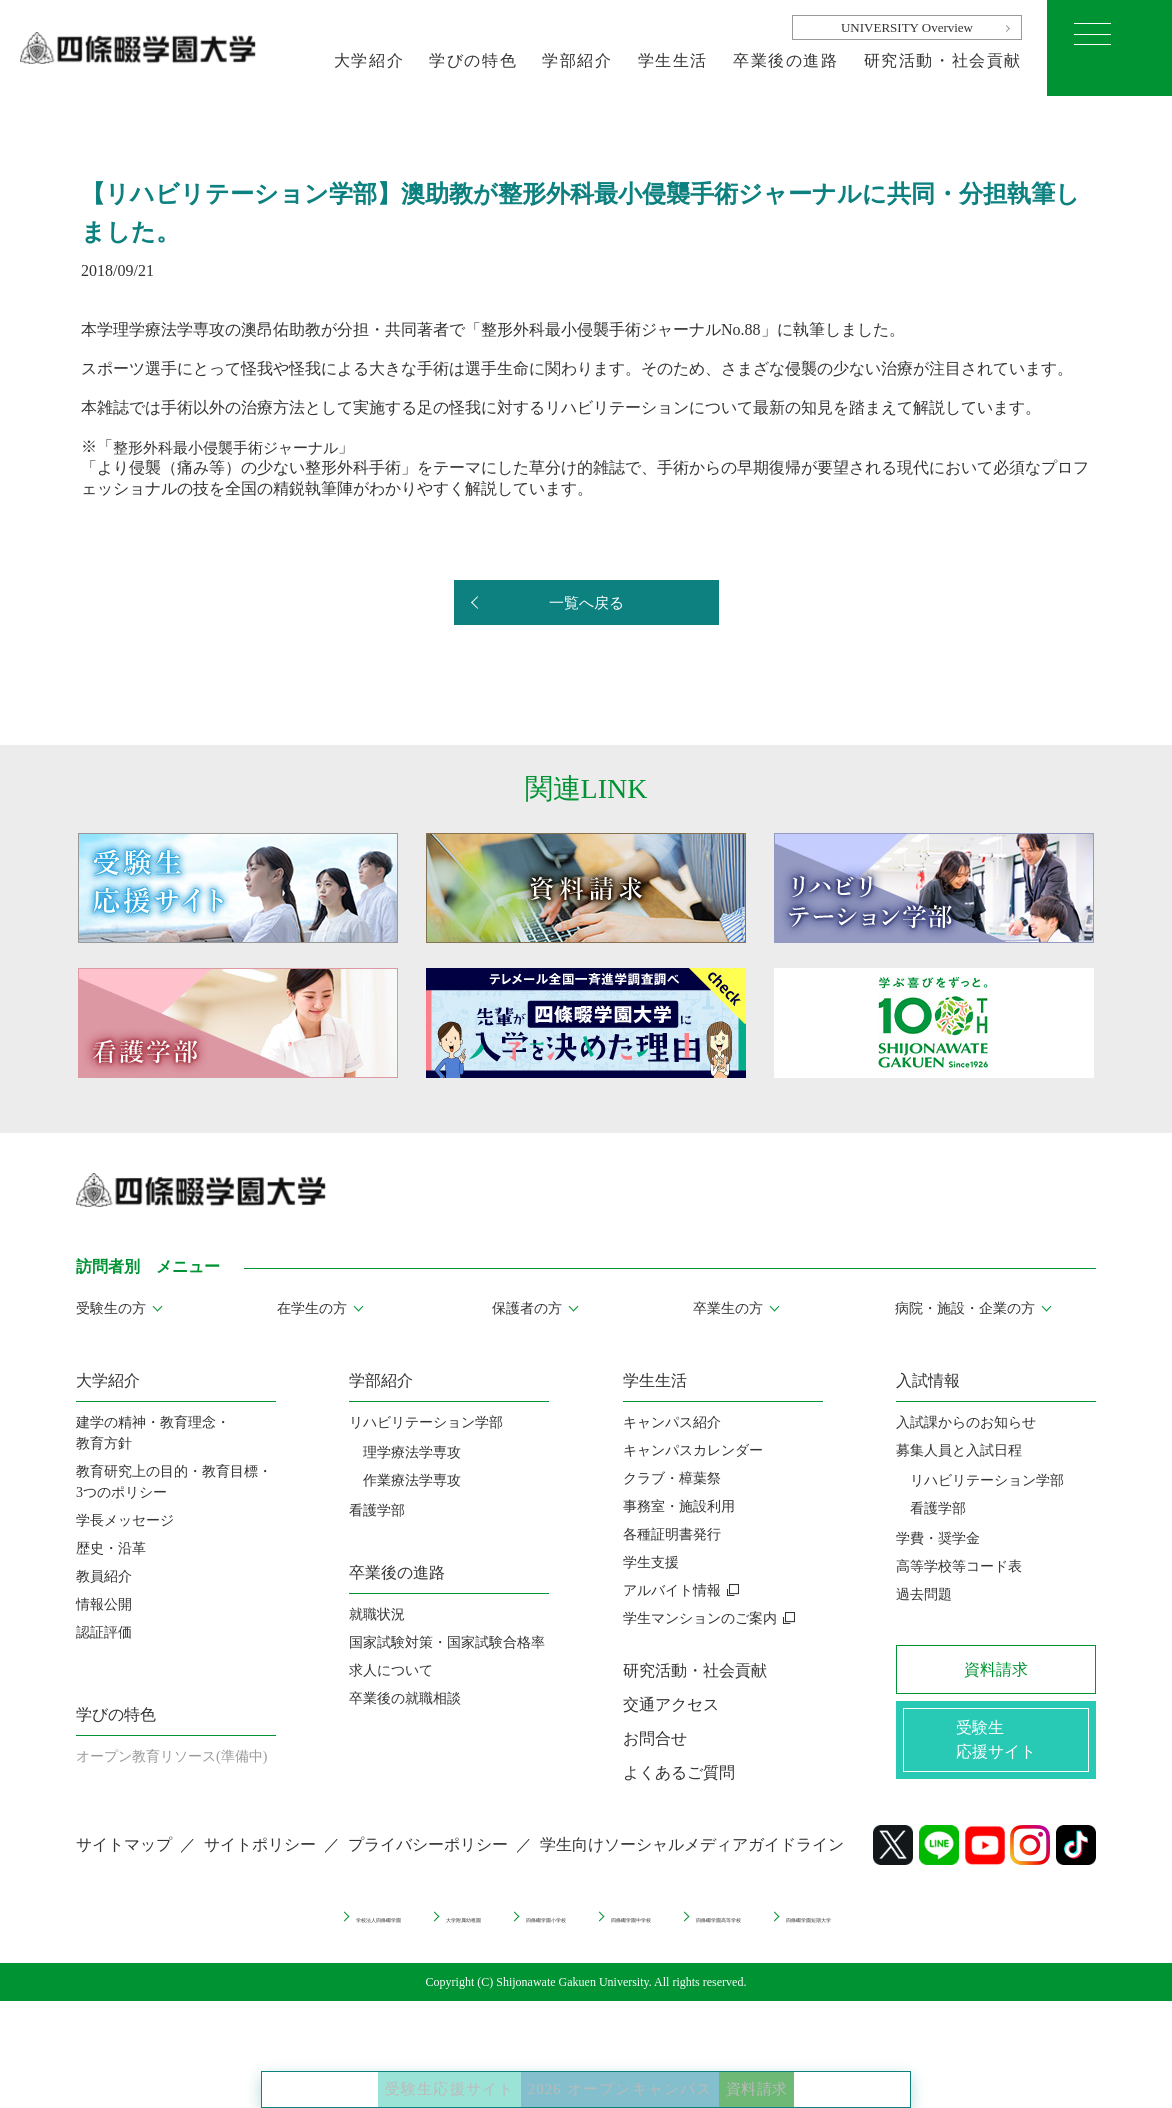 The height and width of the screenshot is (2108, 1172). What do you see at coordinates (692, 1861) in the screenshot?
I see `学生向けソーシャルメディアガイドライン` at bounding box center [692, 1861].